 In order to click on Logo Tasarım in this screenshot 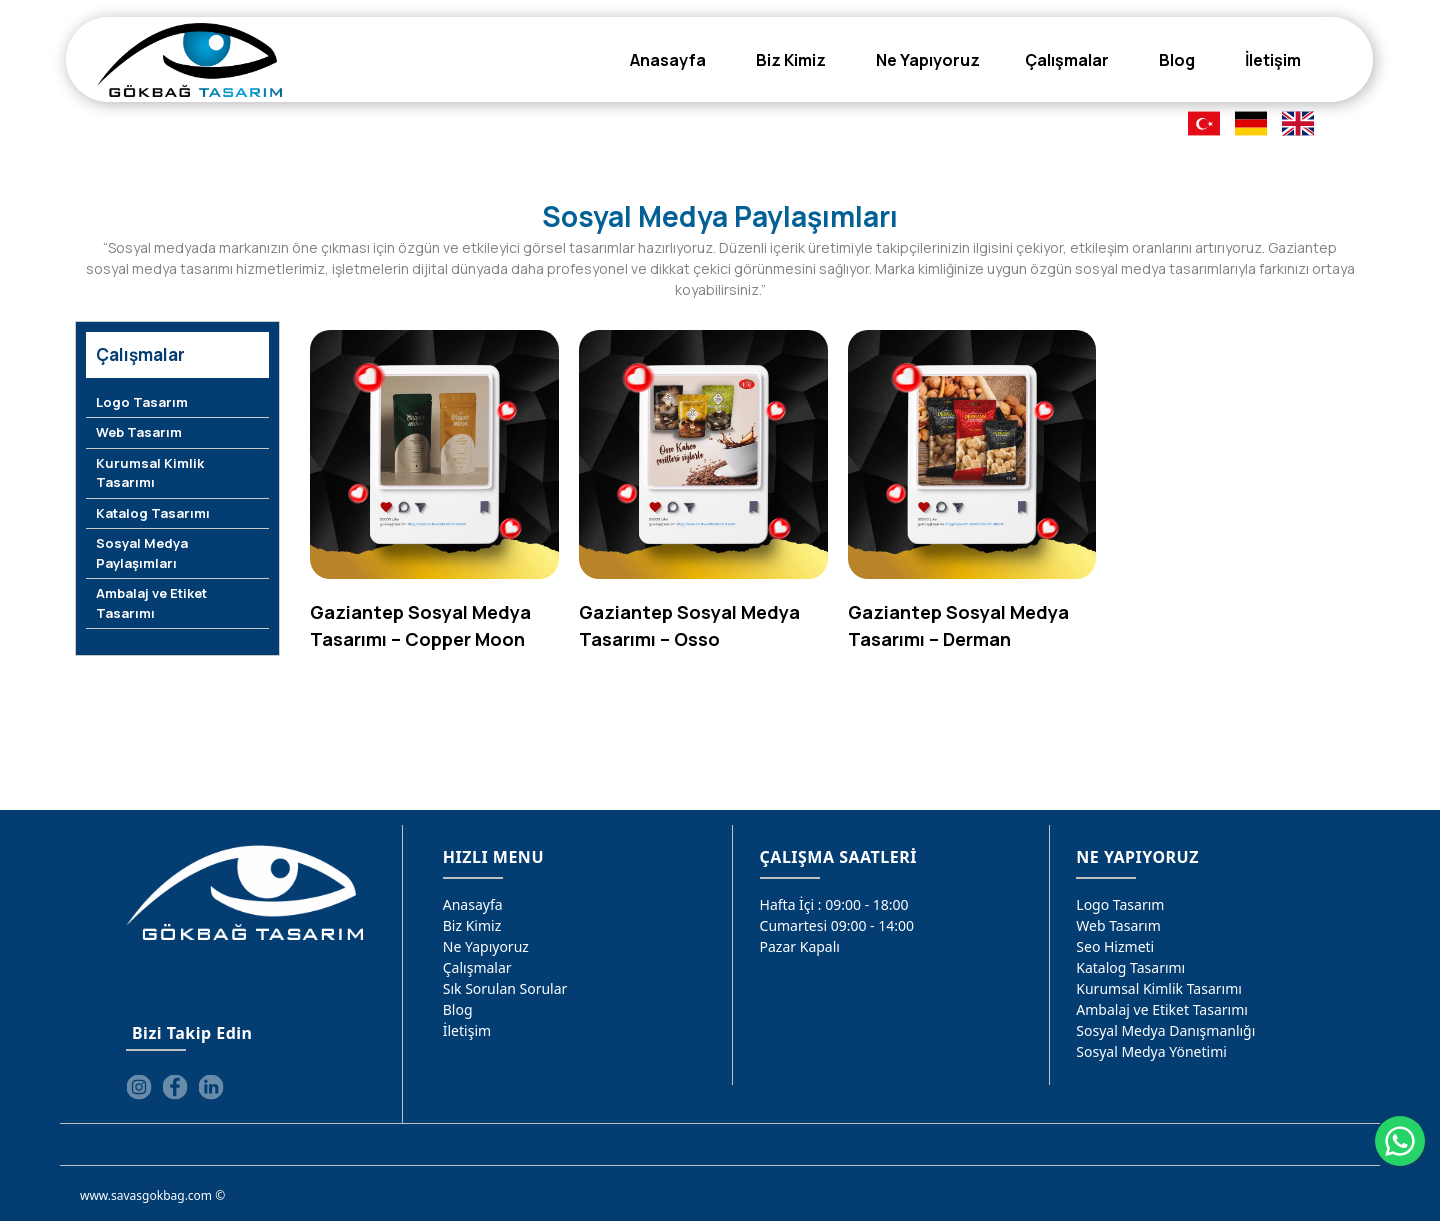, I will do `click(142, 402)`.